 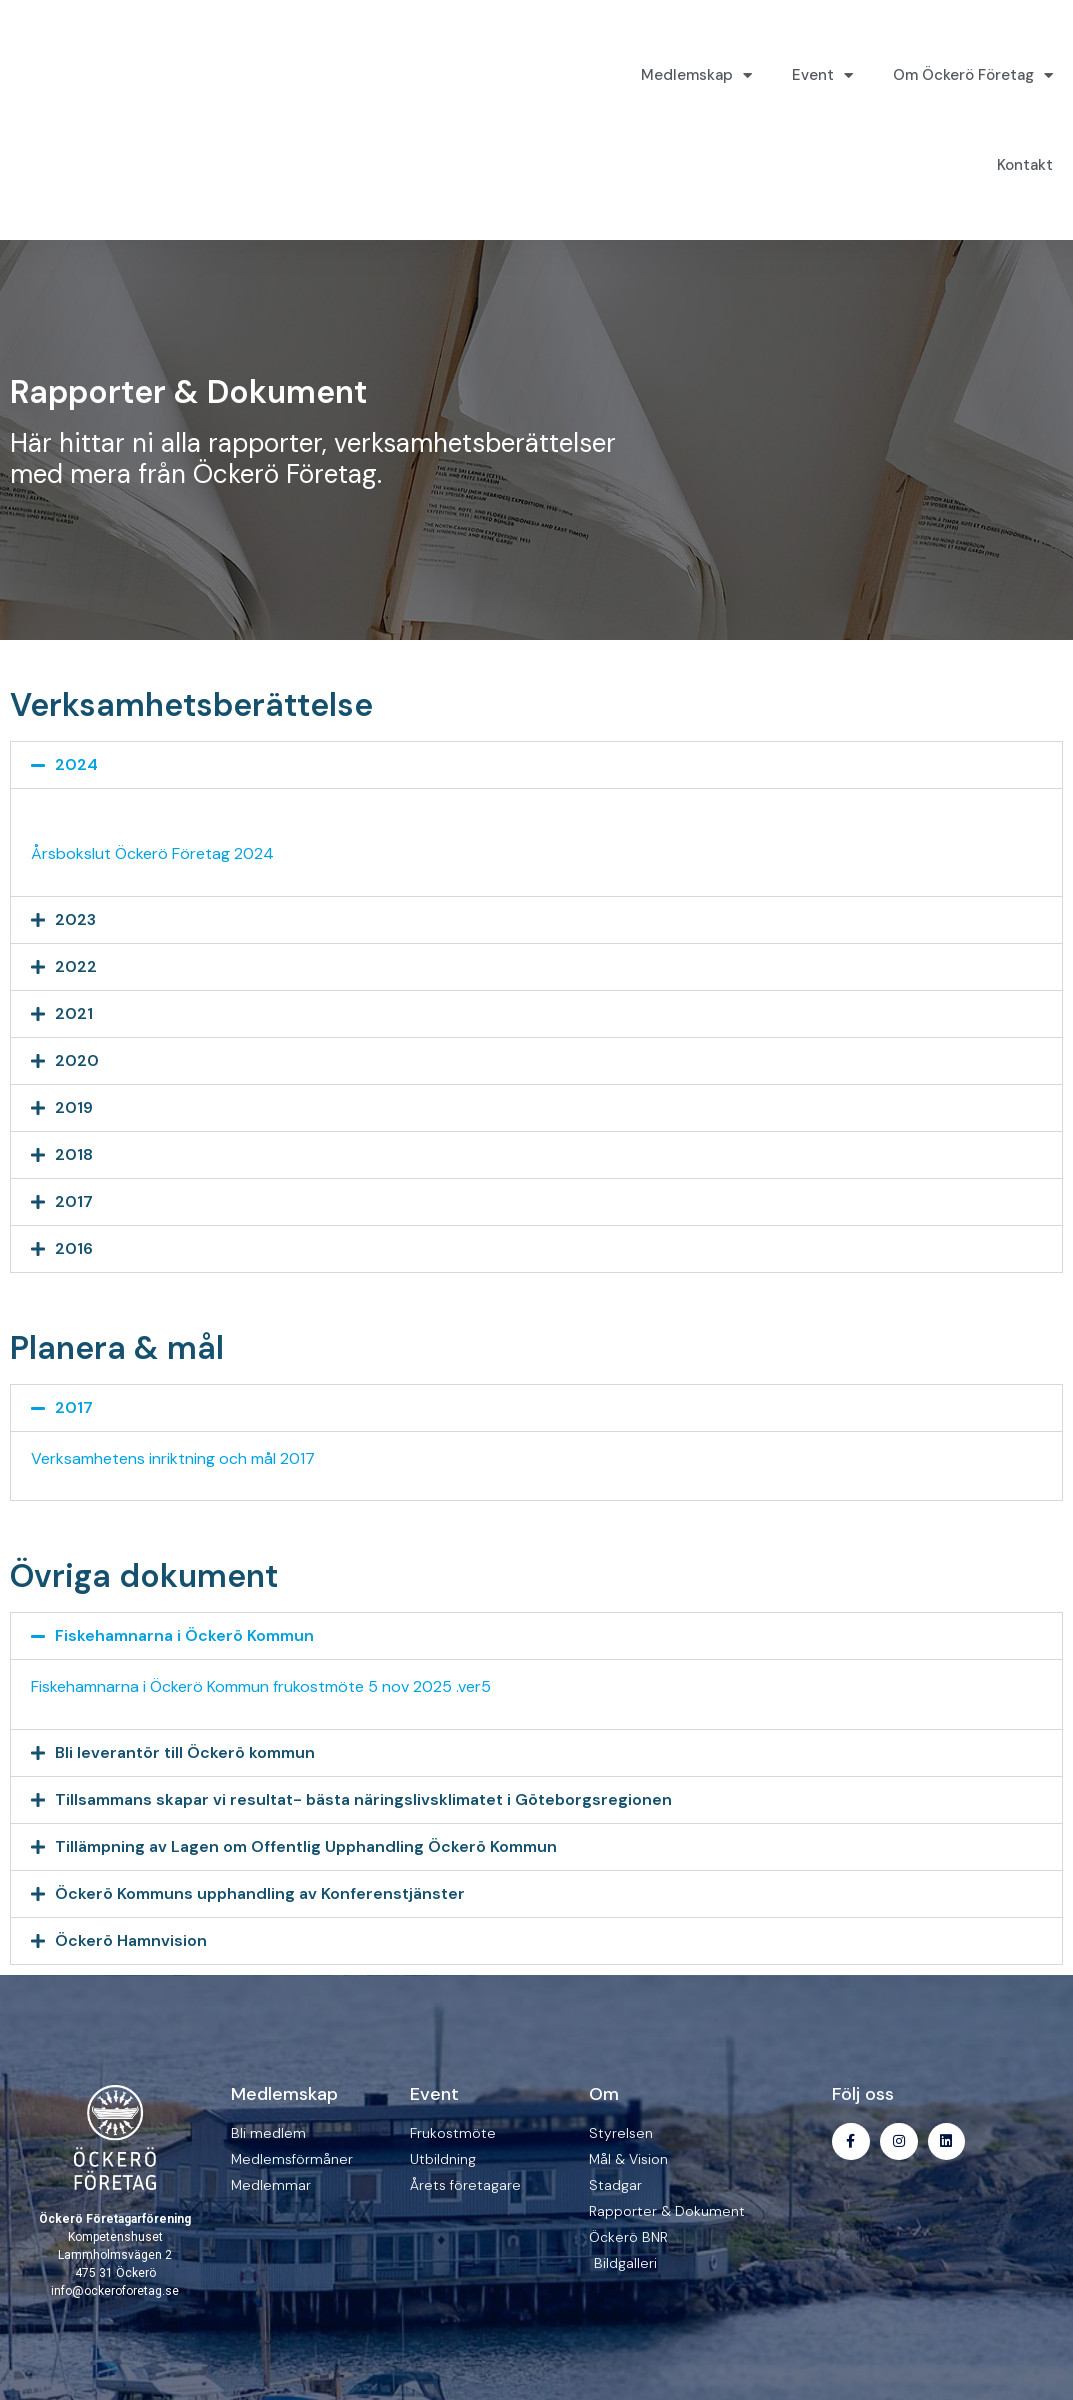 I want to click on 2022, so click(x=76, y=966).